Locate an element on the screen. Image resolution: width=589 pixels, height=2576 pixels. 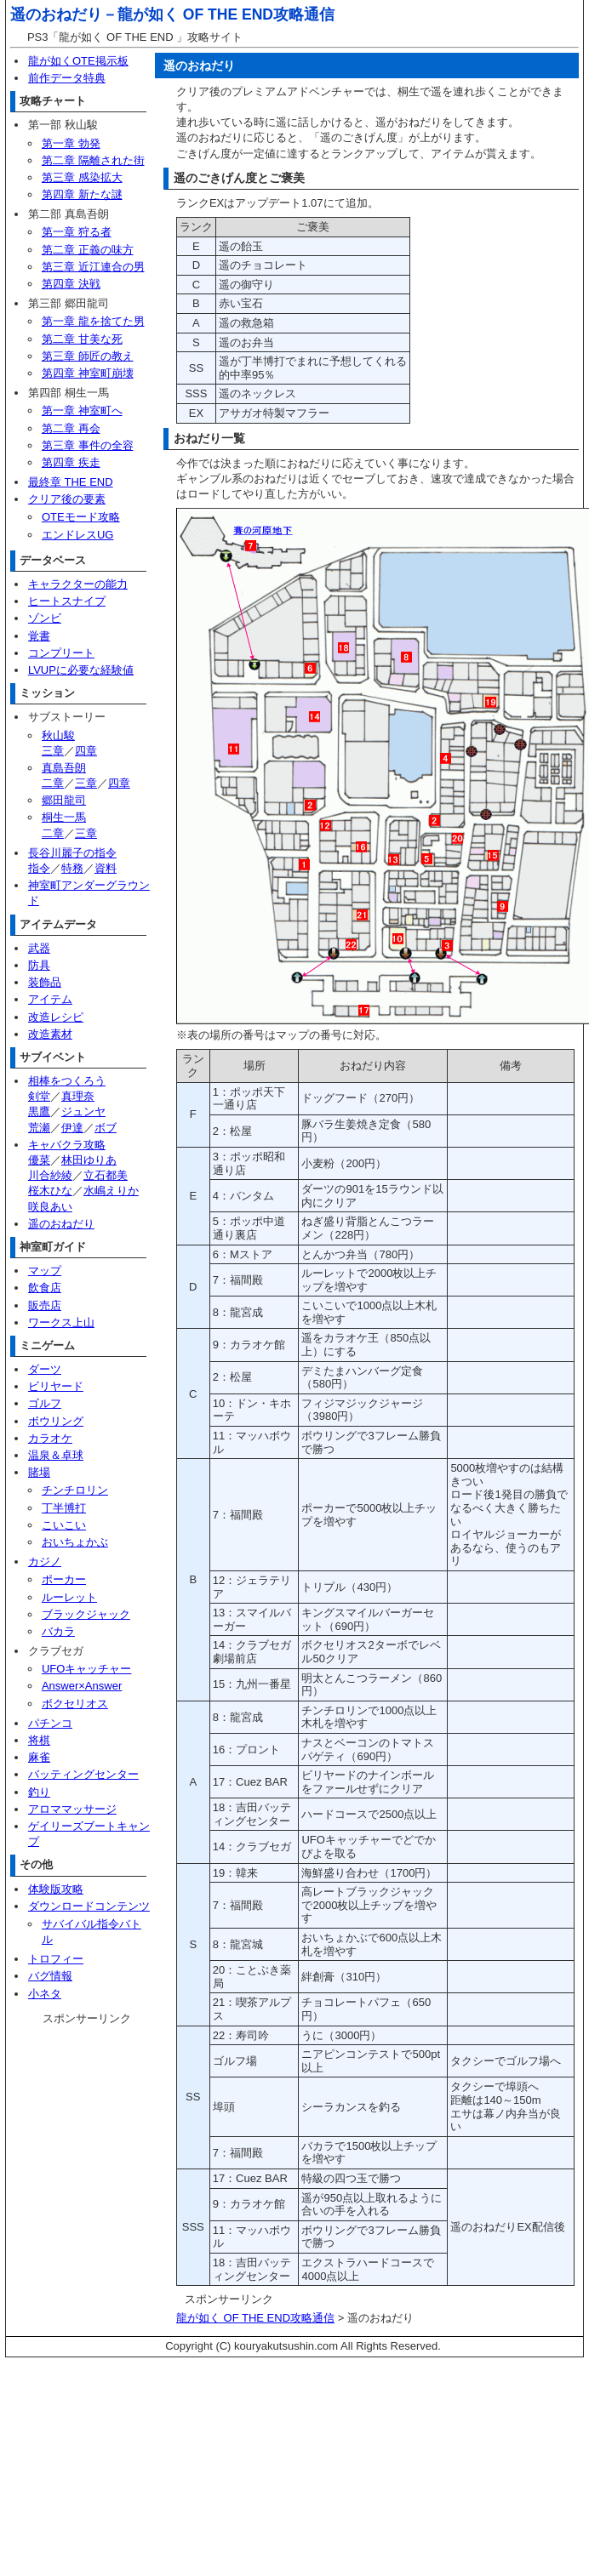
OTEモード攻略 is located at coordinates (81, 516).